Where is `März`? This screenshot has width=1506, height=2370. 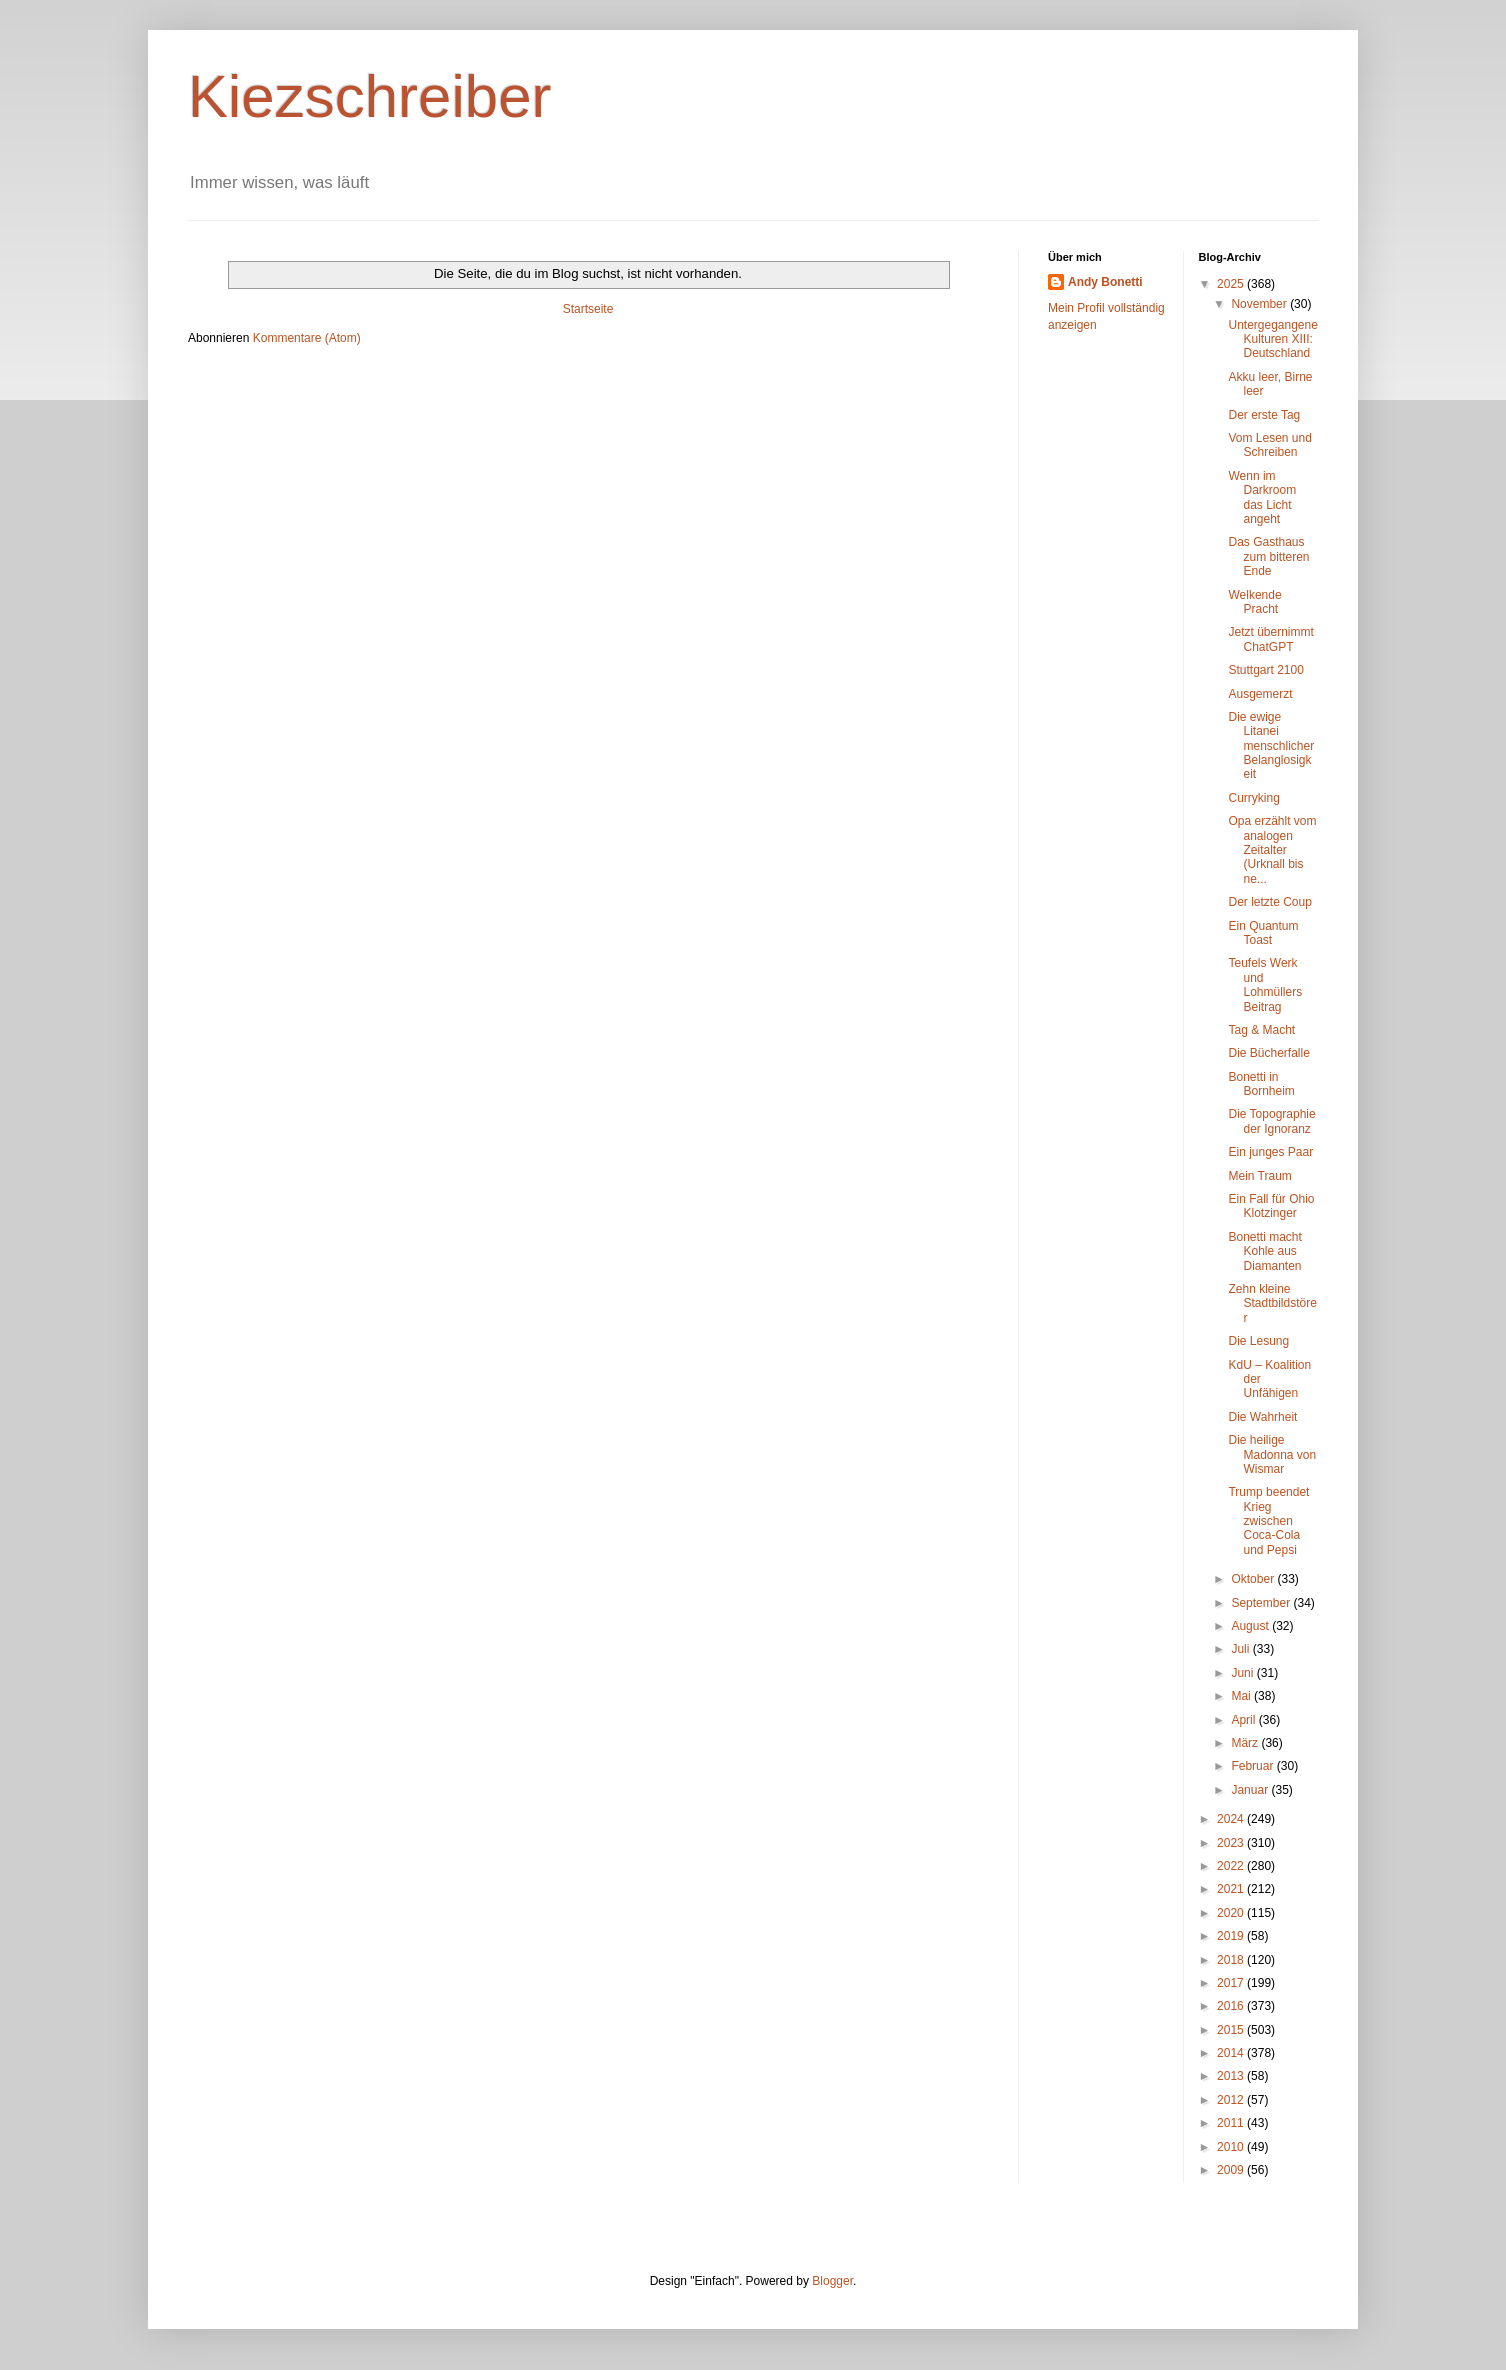
März is located at coordinates (1246, 1743).